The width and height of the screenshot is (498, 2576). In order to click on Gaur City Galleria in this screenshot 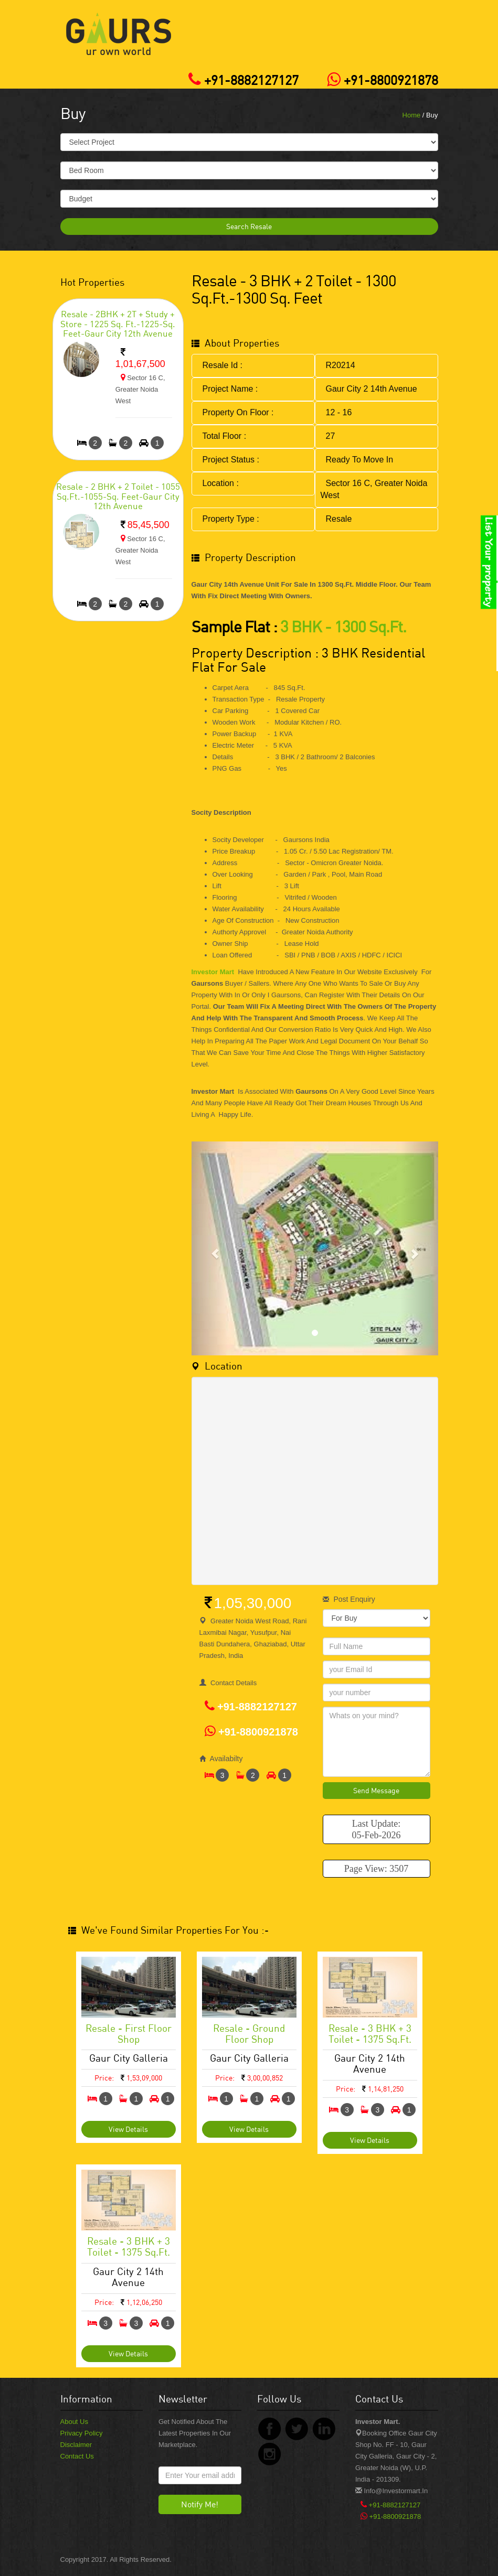, I will do `click(128, 2058)`.